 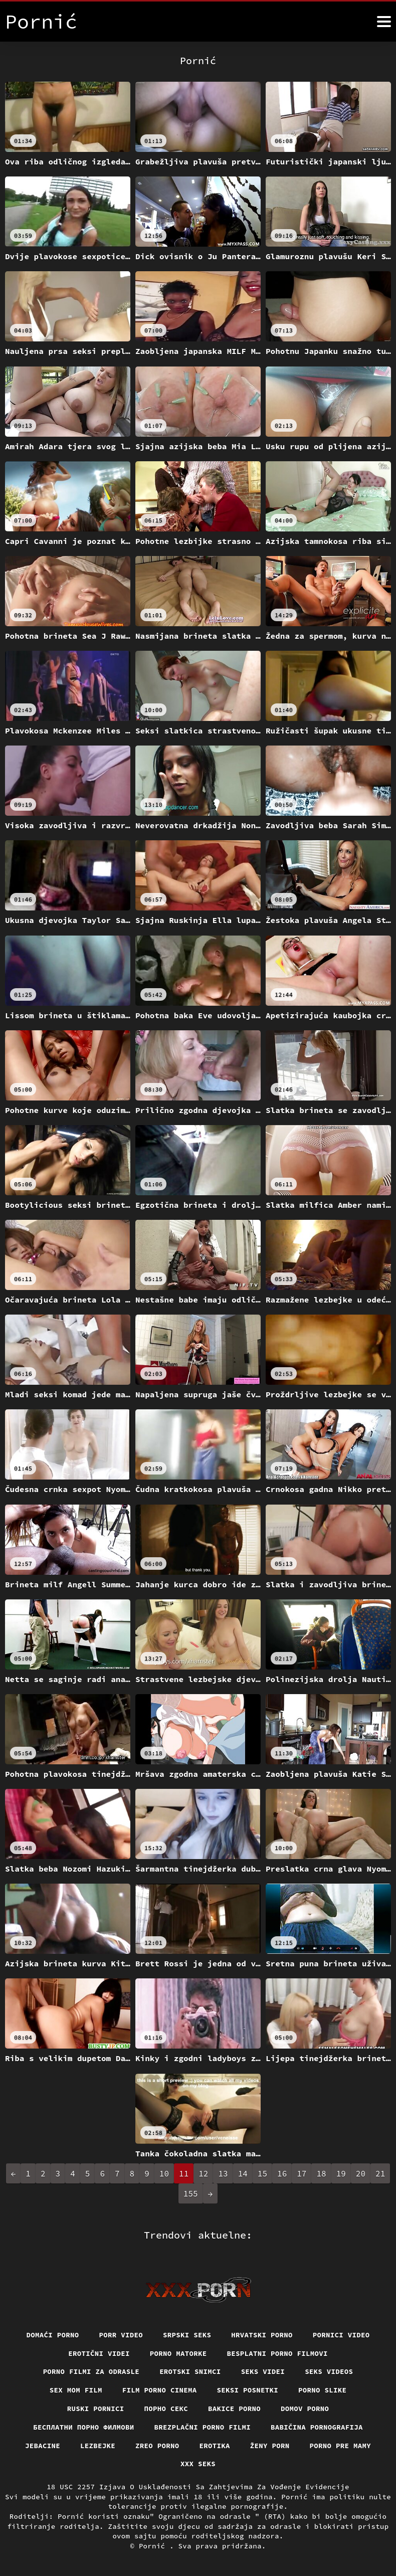 What do you see at coordinates (121, 2334) in the screenshot?
I see `Porr video` at bounding box center [121, 2334].